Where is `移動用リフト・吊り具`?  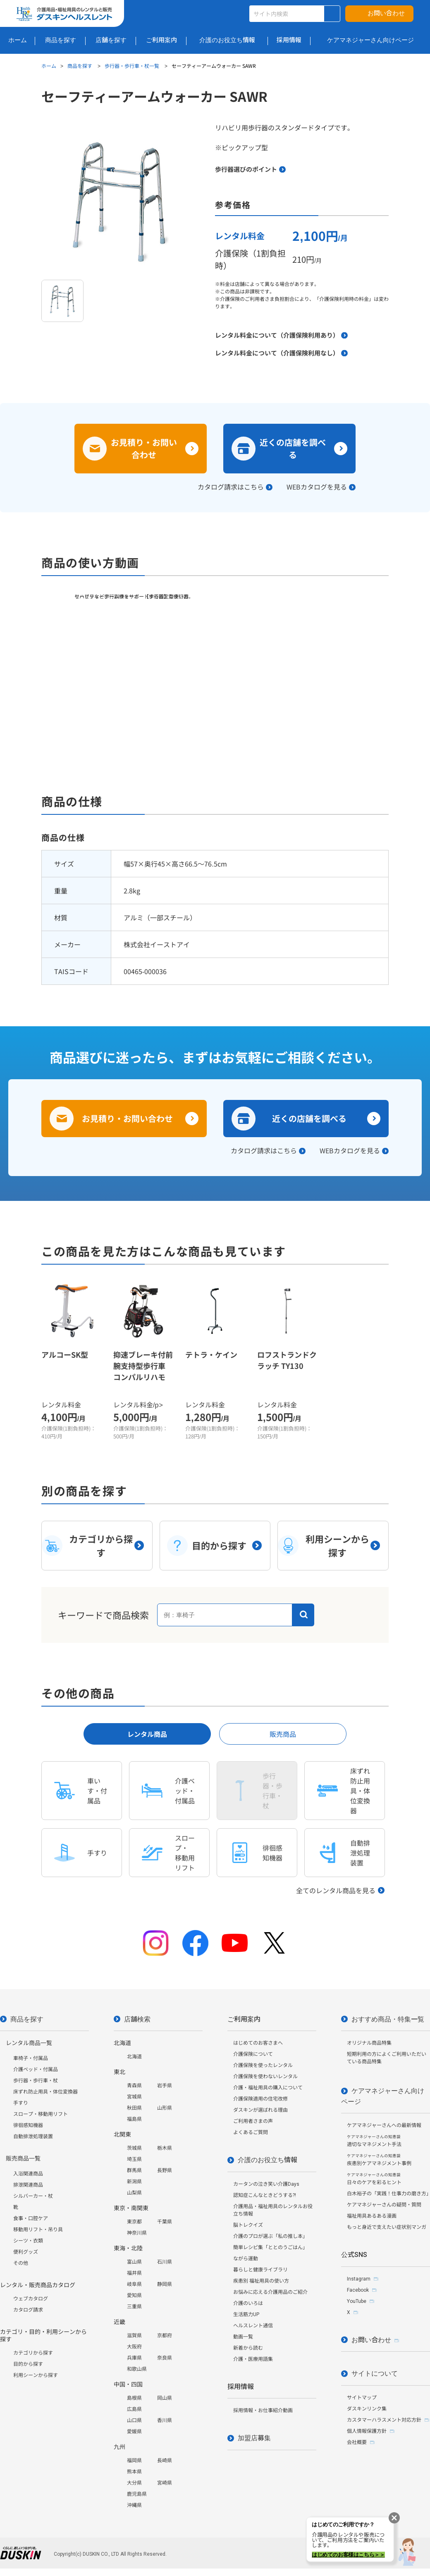 移動用リフト・吊り具 is located at coordinates (38, 2230).